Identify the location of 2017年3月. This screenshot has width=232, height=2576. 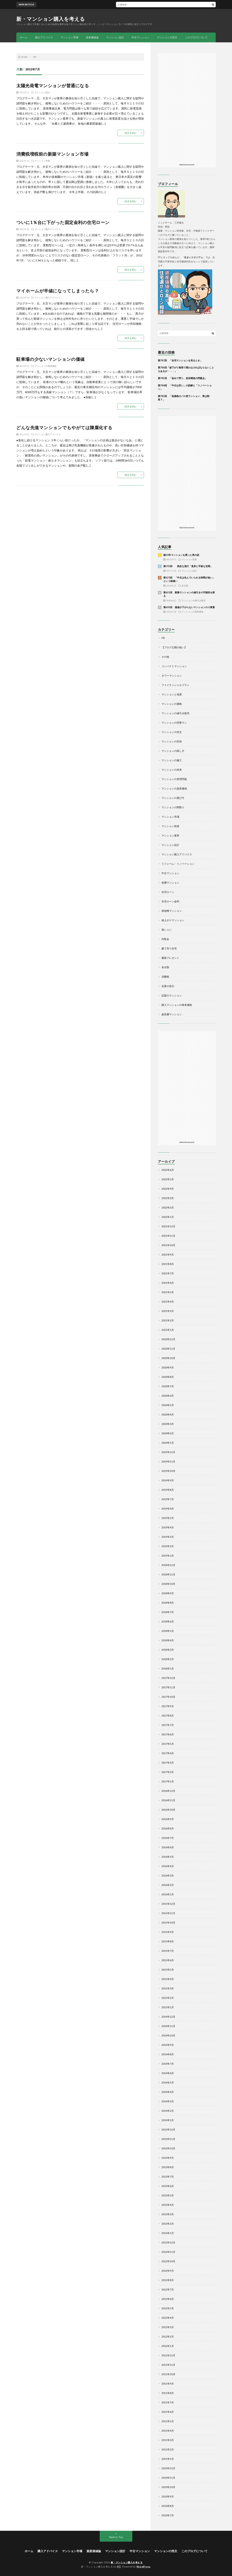
(167, 1762).